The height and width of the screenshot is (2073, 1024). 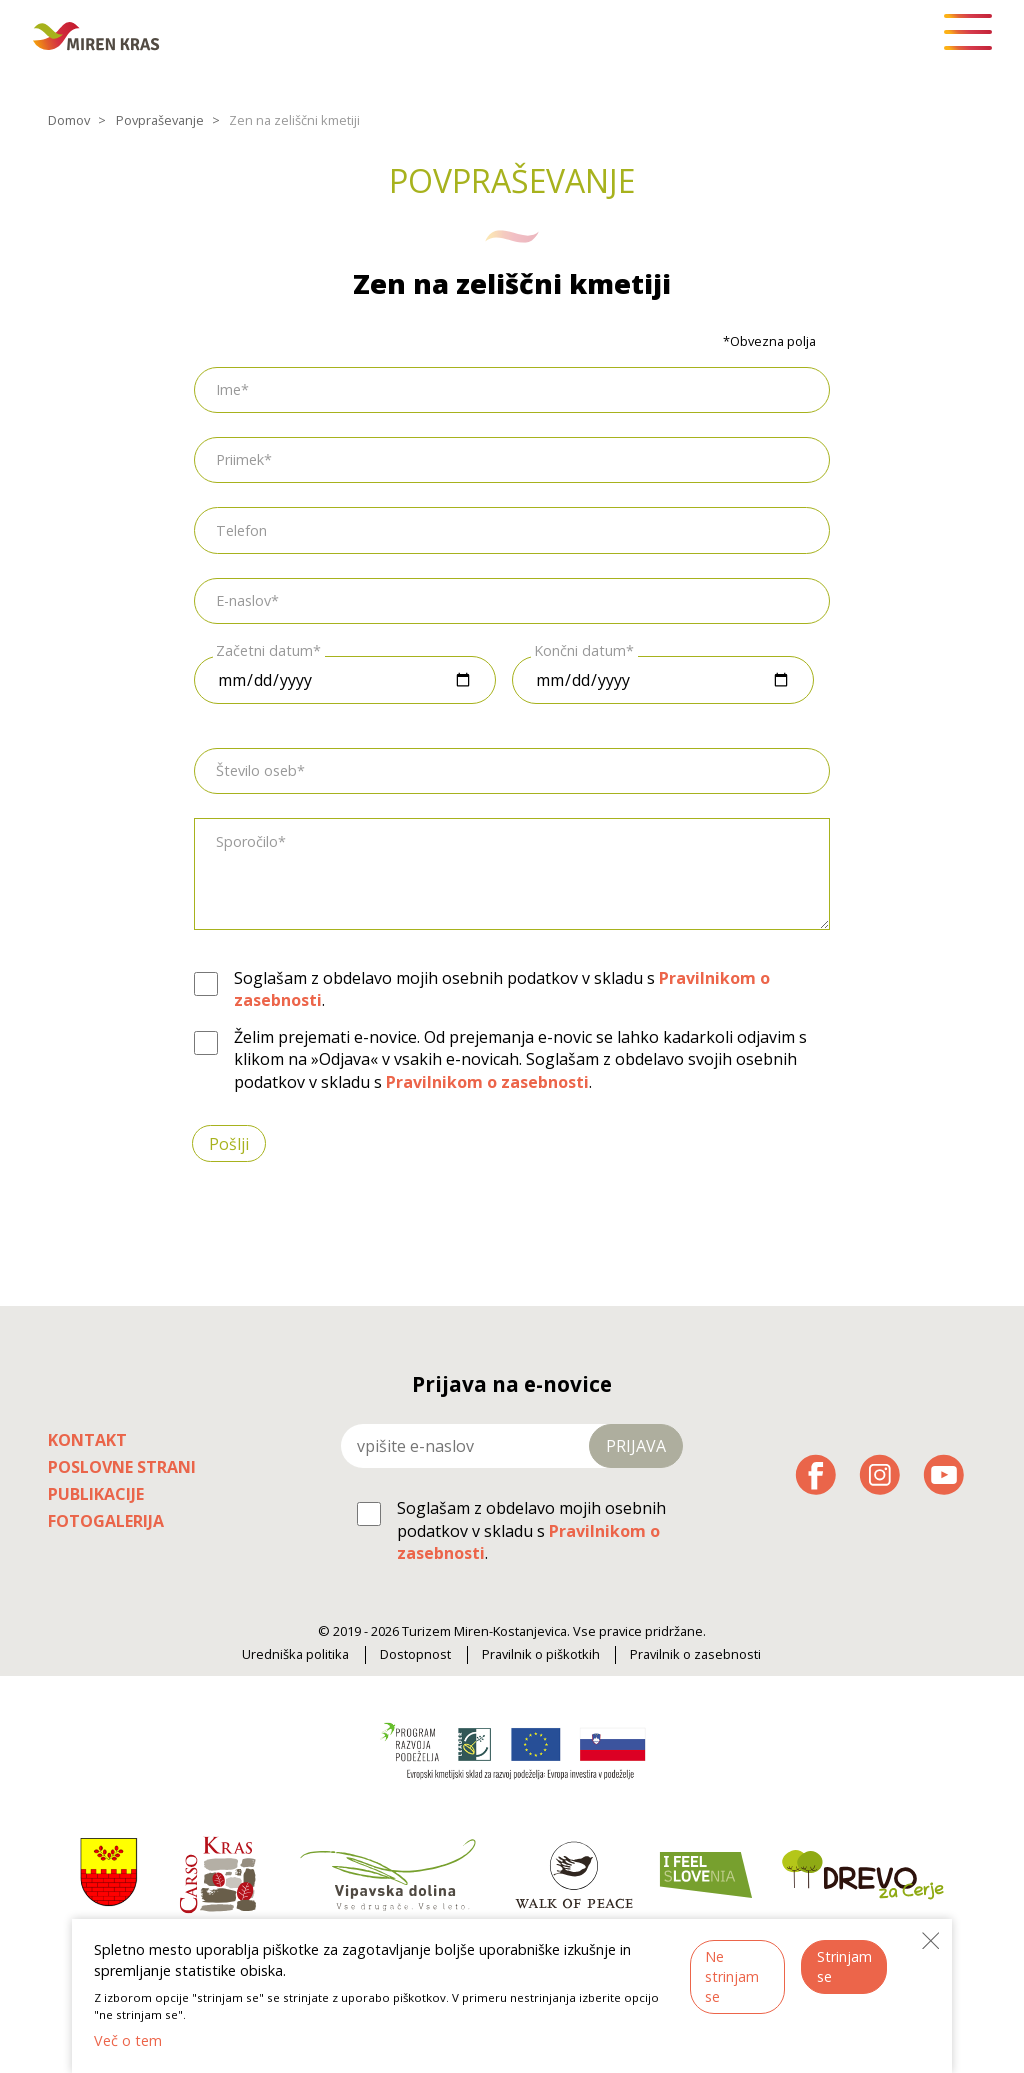 I want to click on Sporočilo, so click(x=247, y=841).